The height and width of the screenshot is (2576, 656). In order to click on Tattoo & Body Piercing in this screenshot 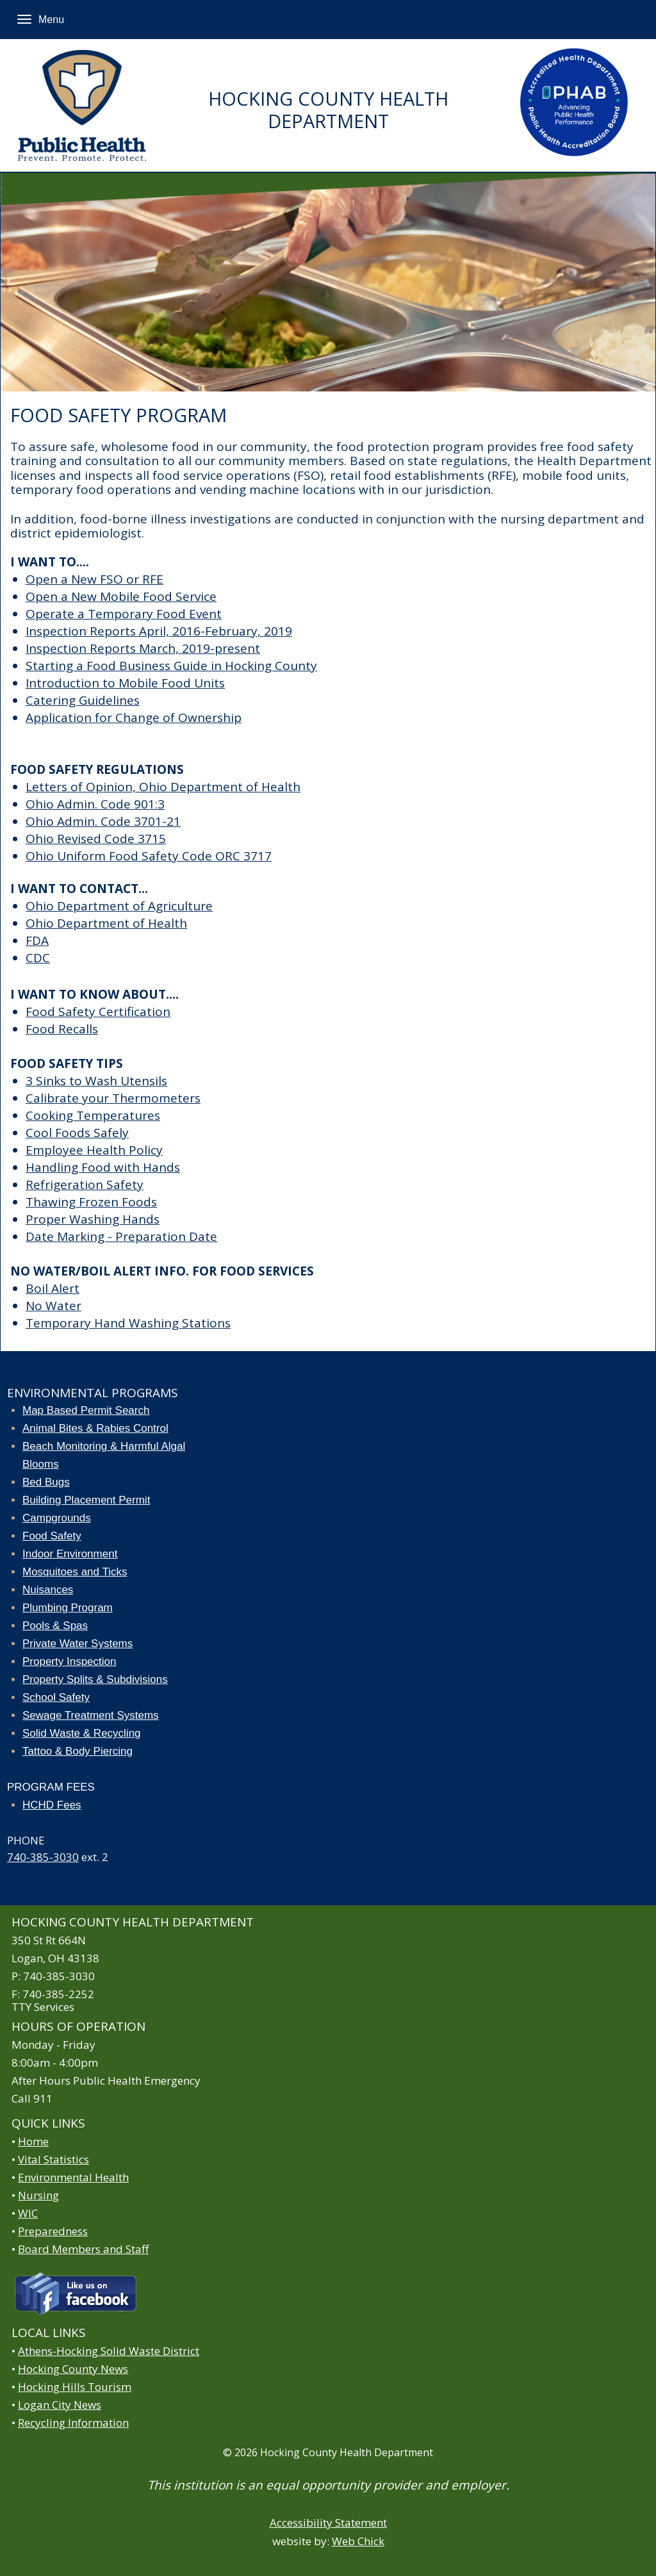, I will do `click(77, 1751)`.